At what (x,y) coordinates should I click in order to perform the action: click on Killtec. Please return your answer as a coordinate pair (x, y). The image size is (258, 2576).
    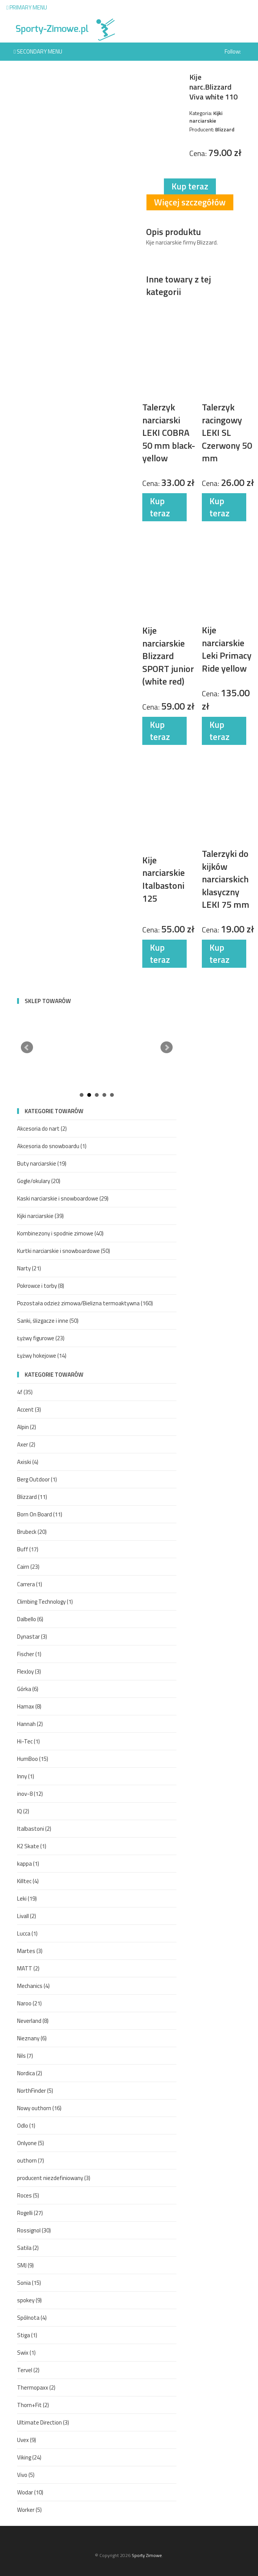
    Looking at the image, I should click on (28, 1881).